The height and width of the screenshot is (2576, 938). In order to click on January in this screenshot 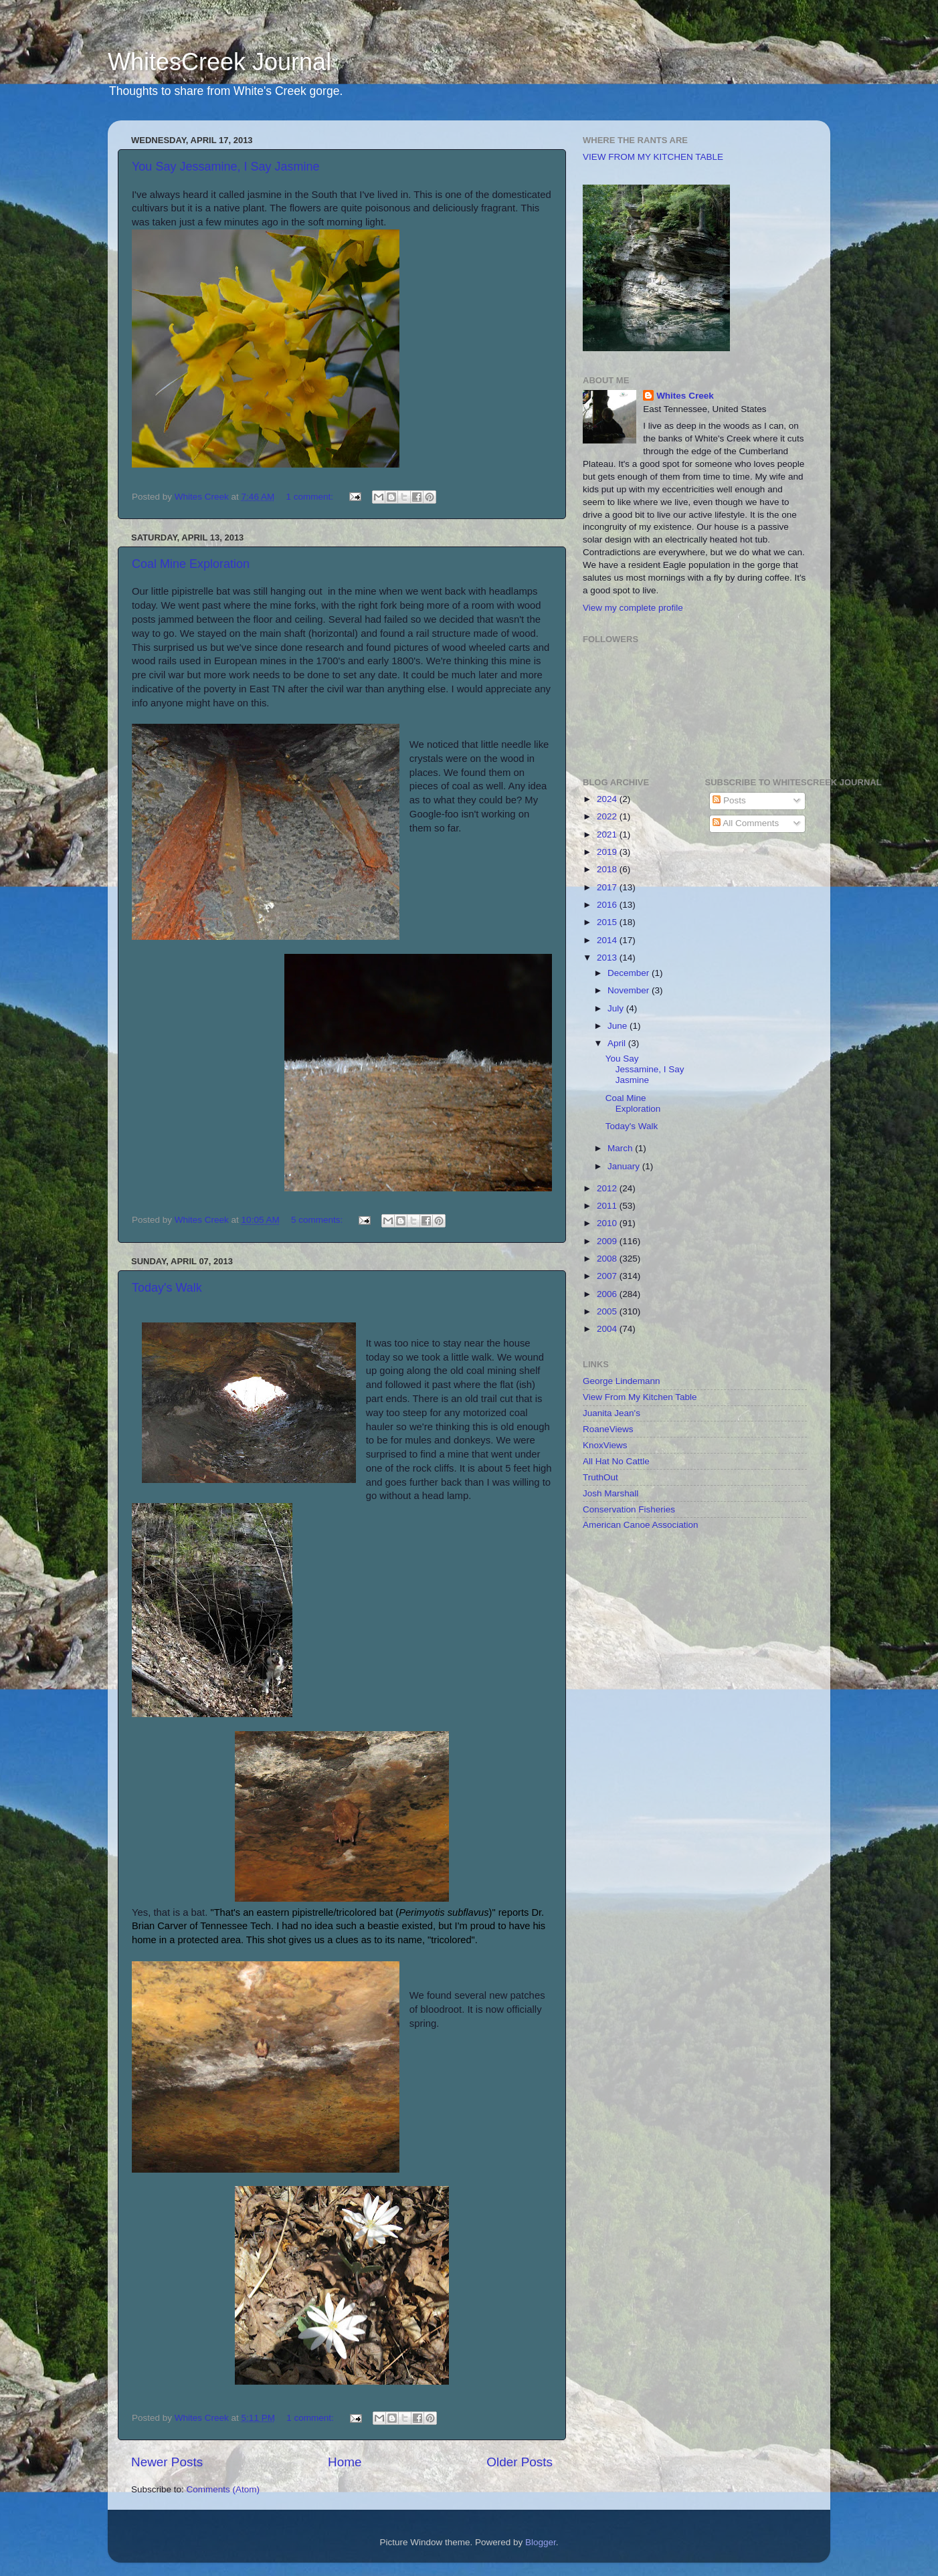, I will do `click(624, 1166)`.